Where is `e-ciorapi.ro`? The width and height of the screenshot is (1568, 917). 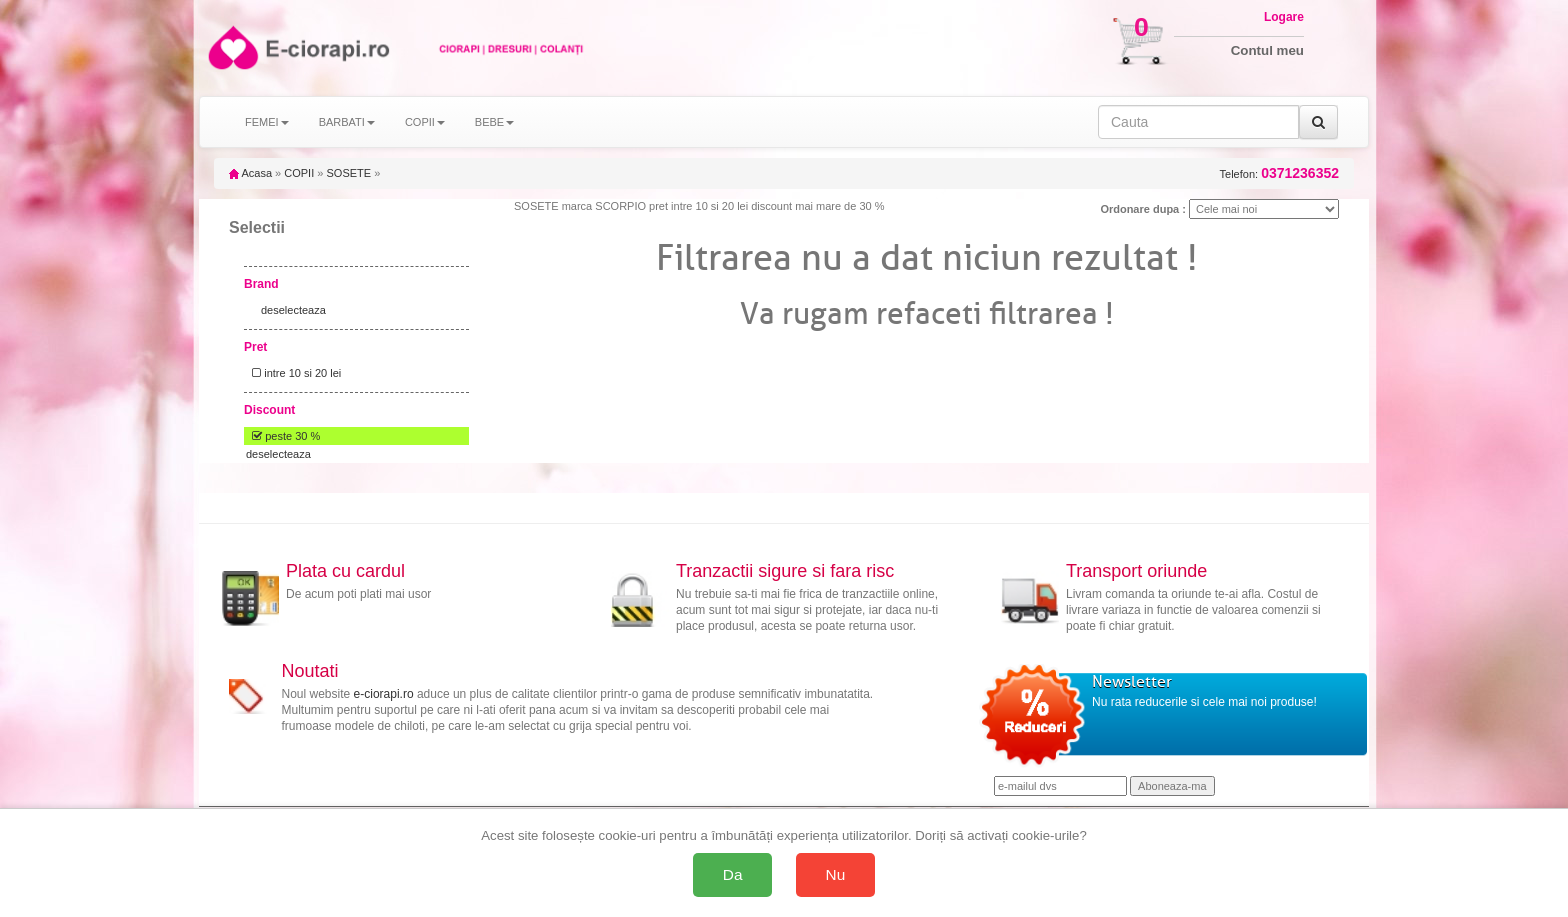
e-ciorapi.ro is located at coordinates (384, 694).